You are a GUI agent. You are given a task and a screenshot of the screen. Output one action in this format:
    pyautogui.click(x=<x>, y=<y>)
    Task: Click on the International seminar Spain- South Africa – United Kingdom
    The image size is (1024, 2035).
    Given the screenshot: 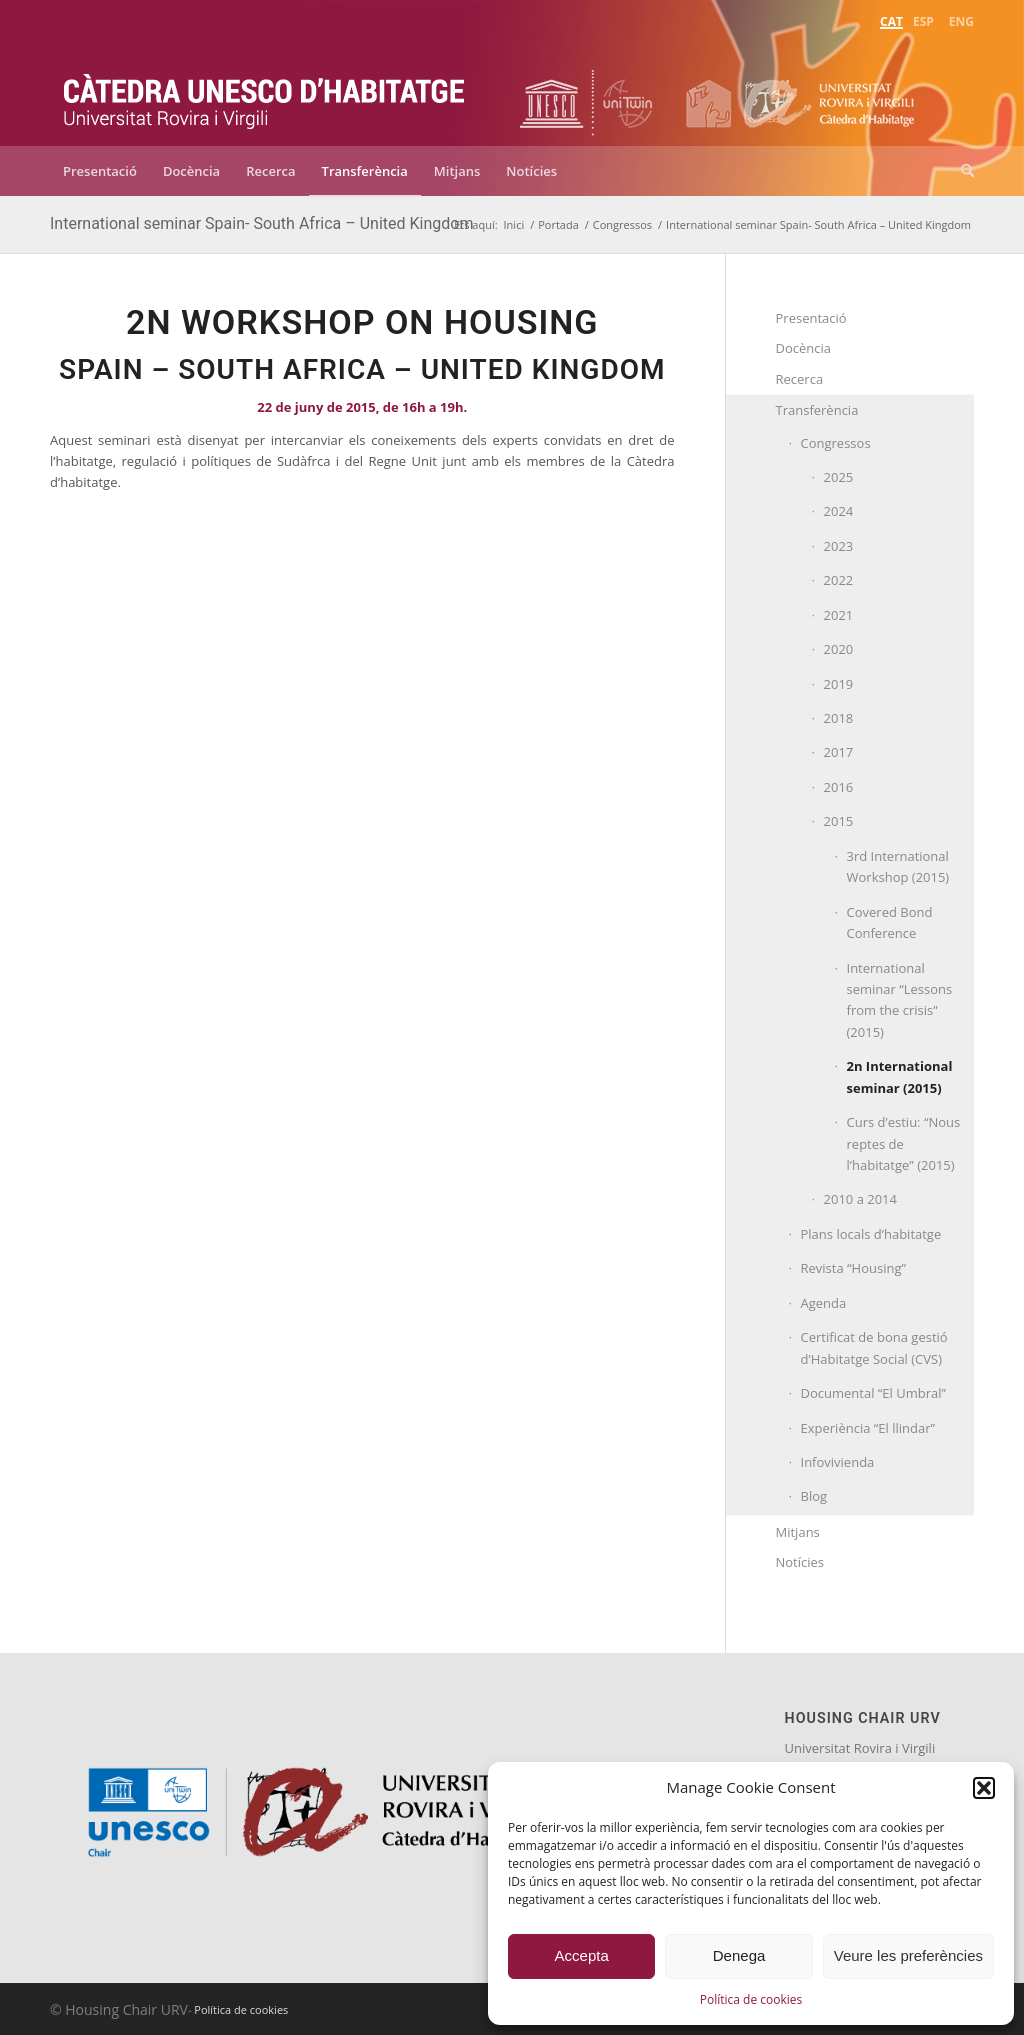 What is the action you would take?
    pyautogui.click(x=261, y=223)
    